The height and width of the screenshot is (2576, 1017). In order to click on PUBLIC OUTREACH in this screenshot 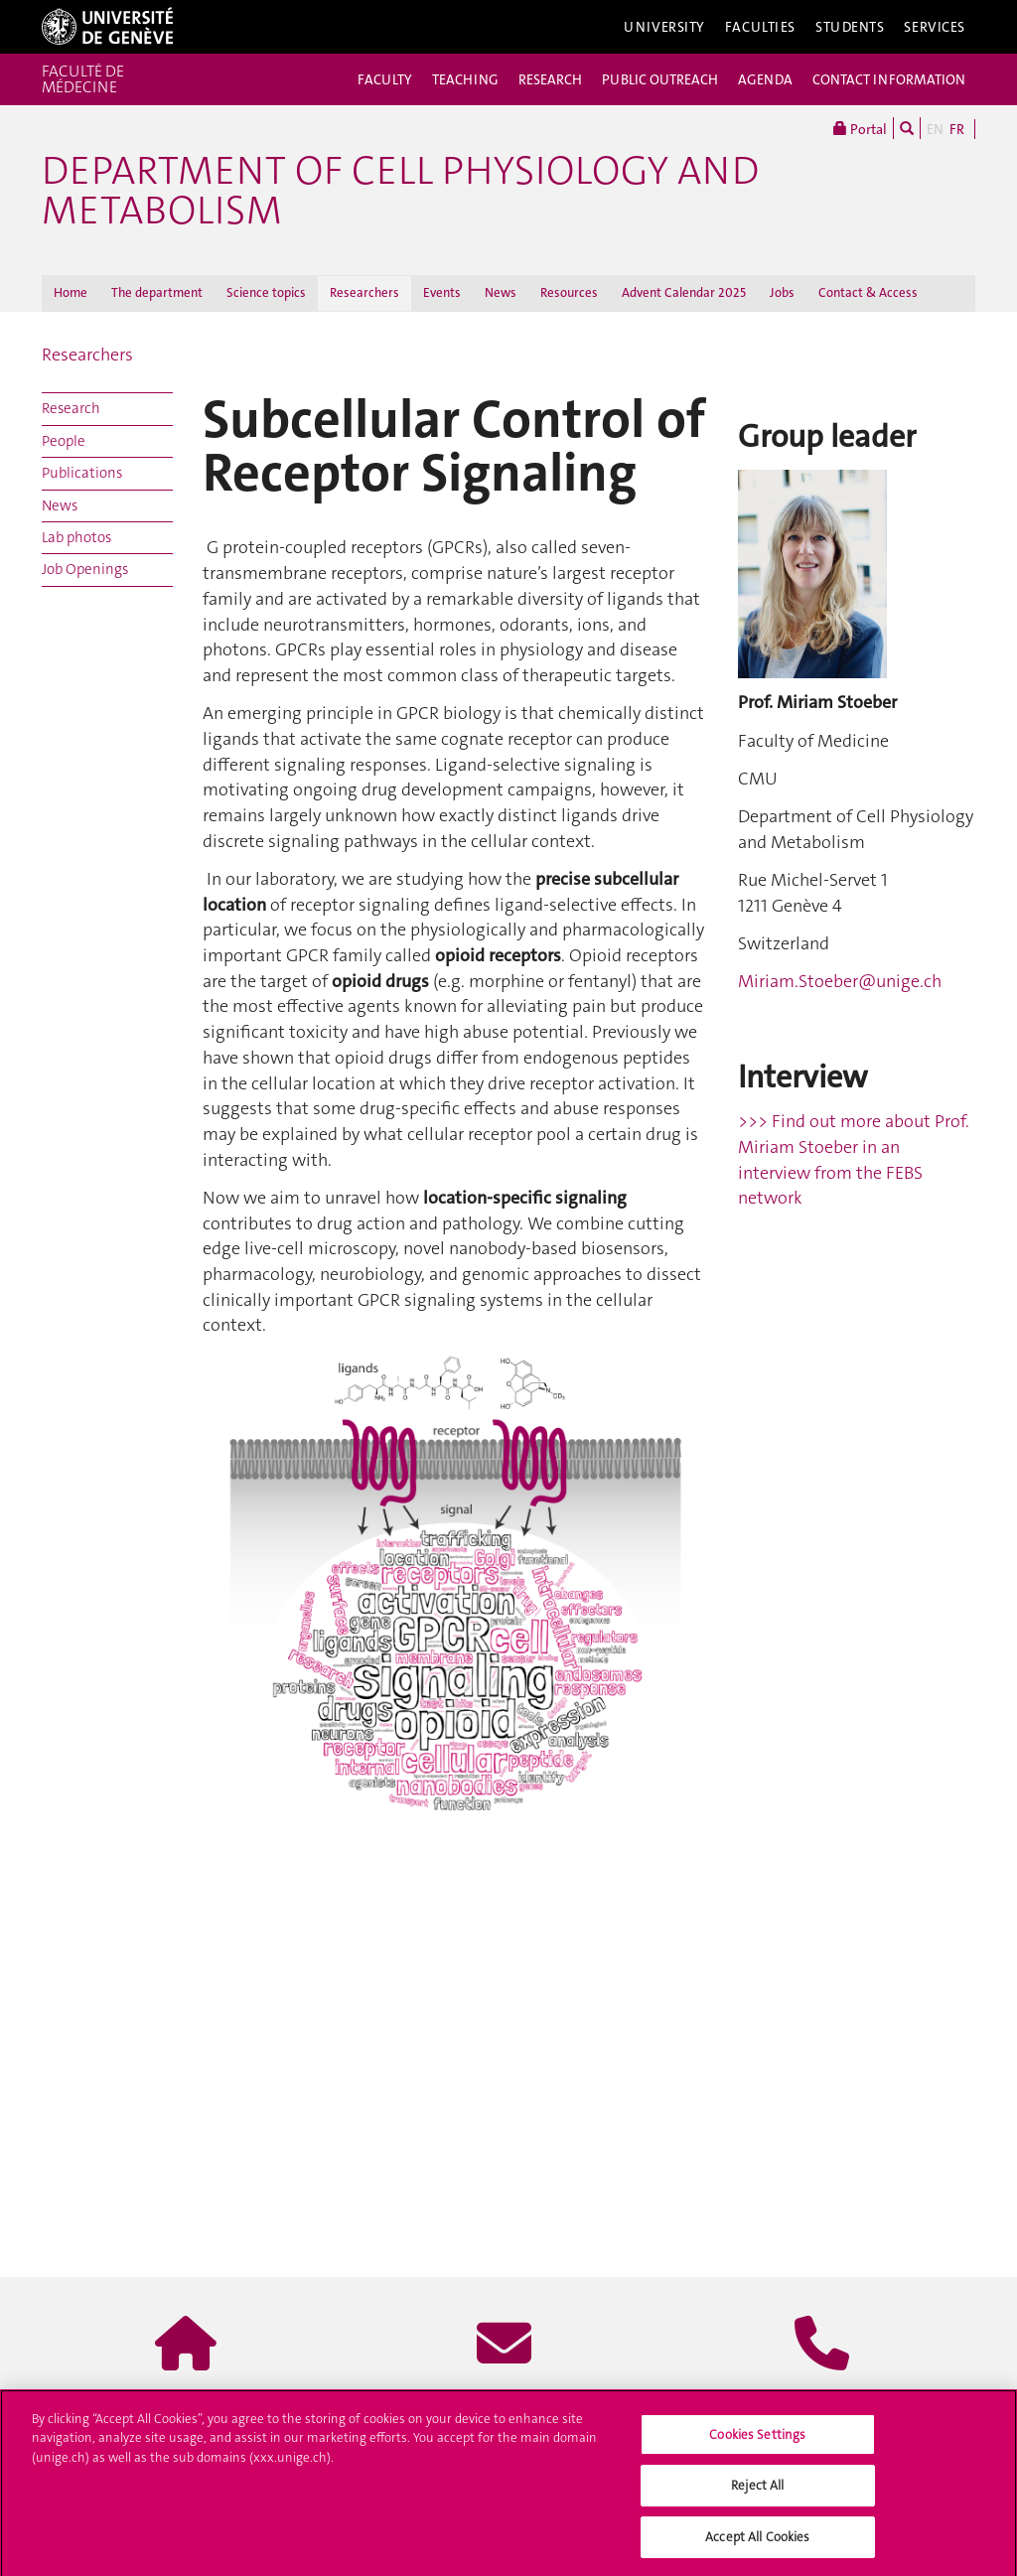, I will do `click(660, 79)`.